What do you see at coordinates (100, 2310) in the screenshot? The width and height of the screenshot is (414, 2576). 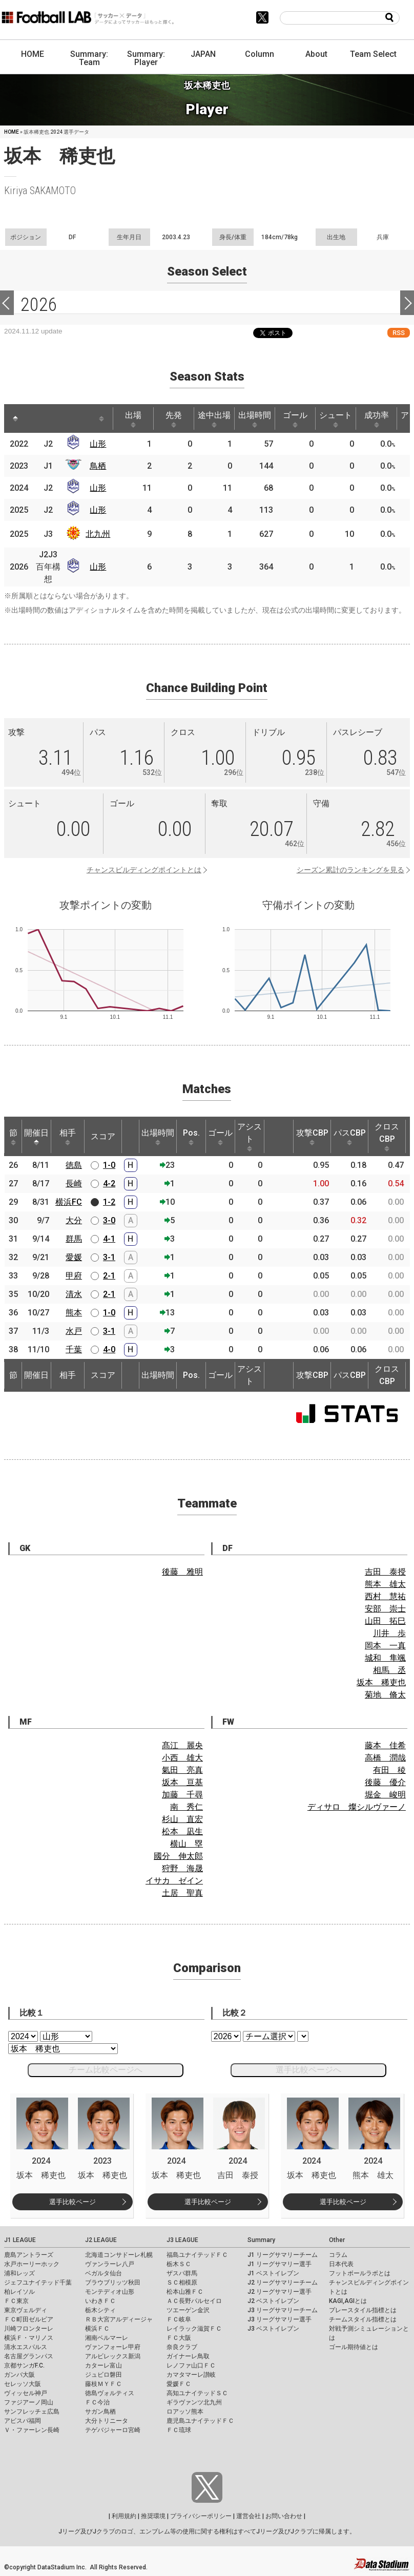 I see `栃木シティ` at bounding box center [100, 2310].